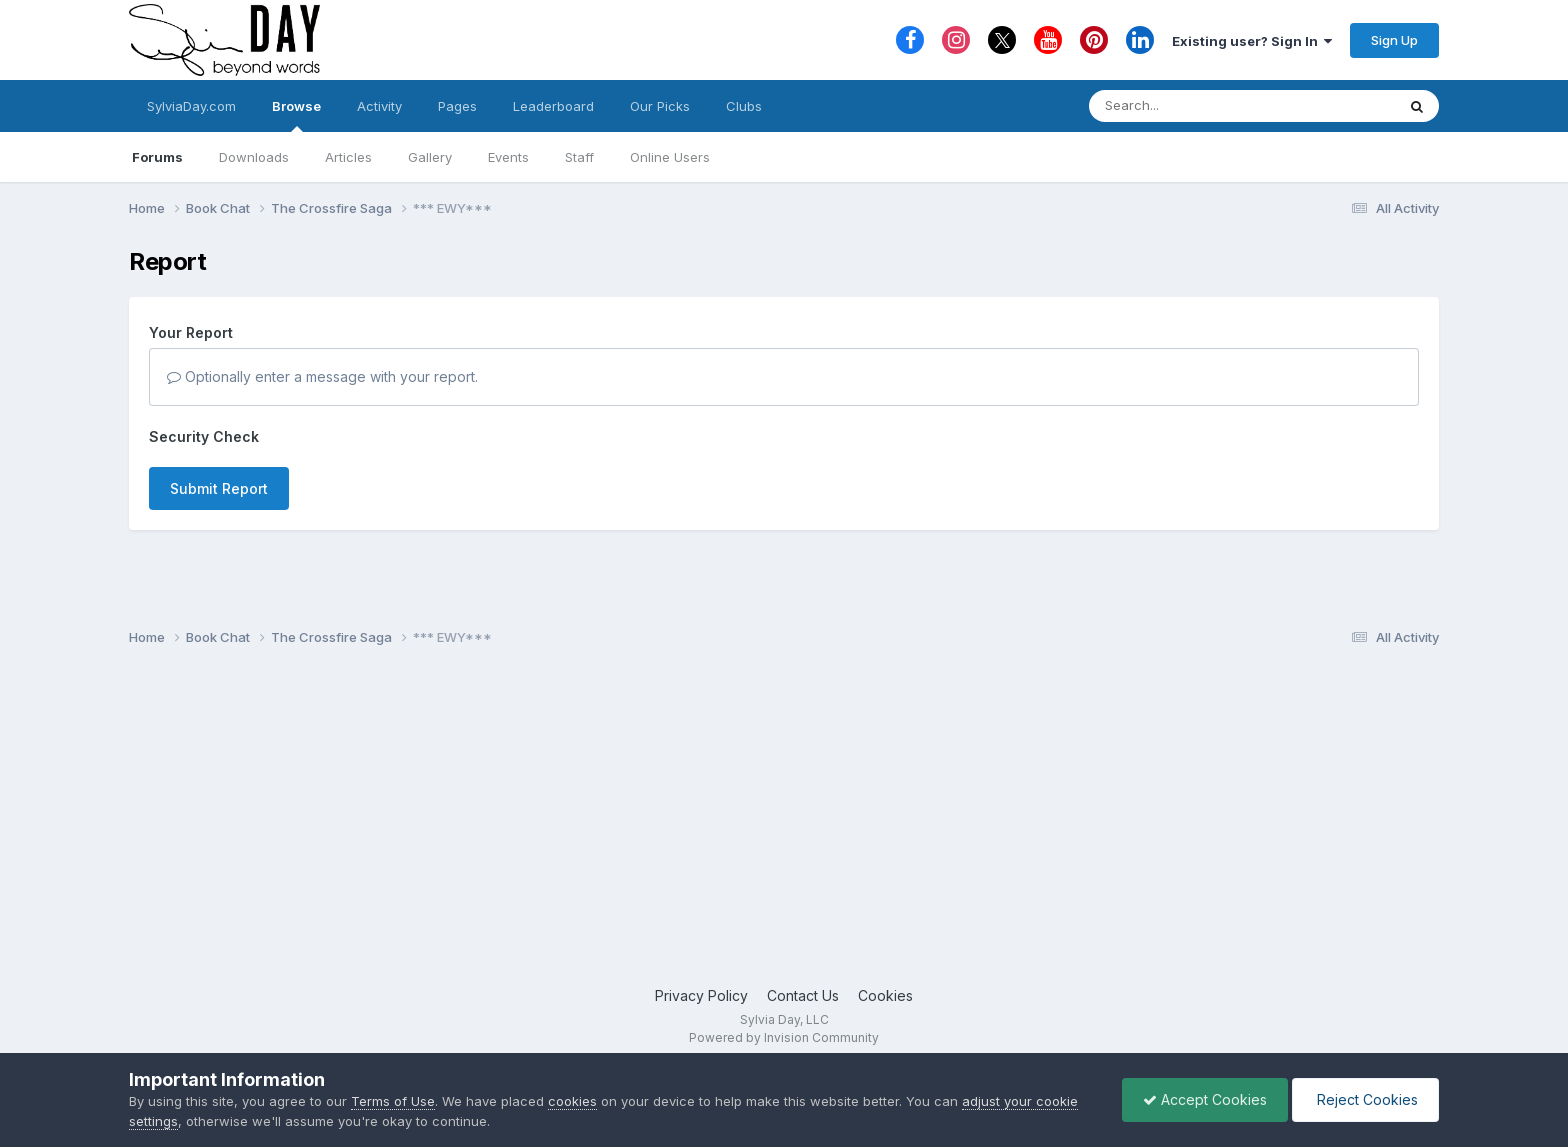  What do you see at coordinates (784, 1037) in the screenshot?
I see `Powered by Invision Community` at bounding box center [784, 1037].